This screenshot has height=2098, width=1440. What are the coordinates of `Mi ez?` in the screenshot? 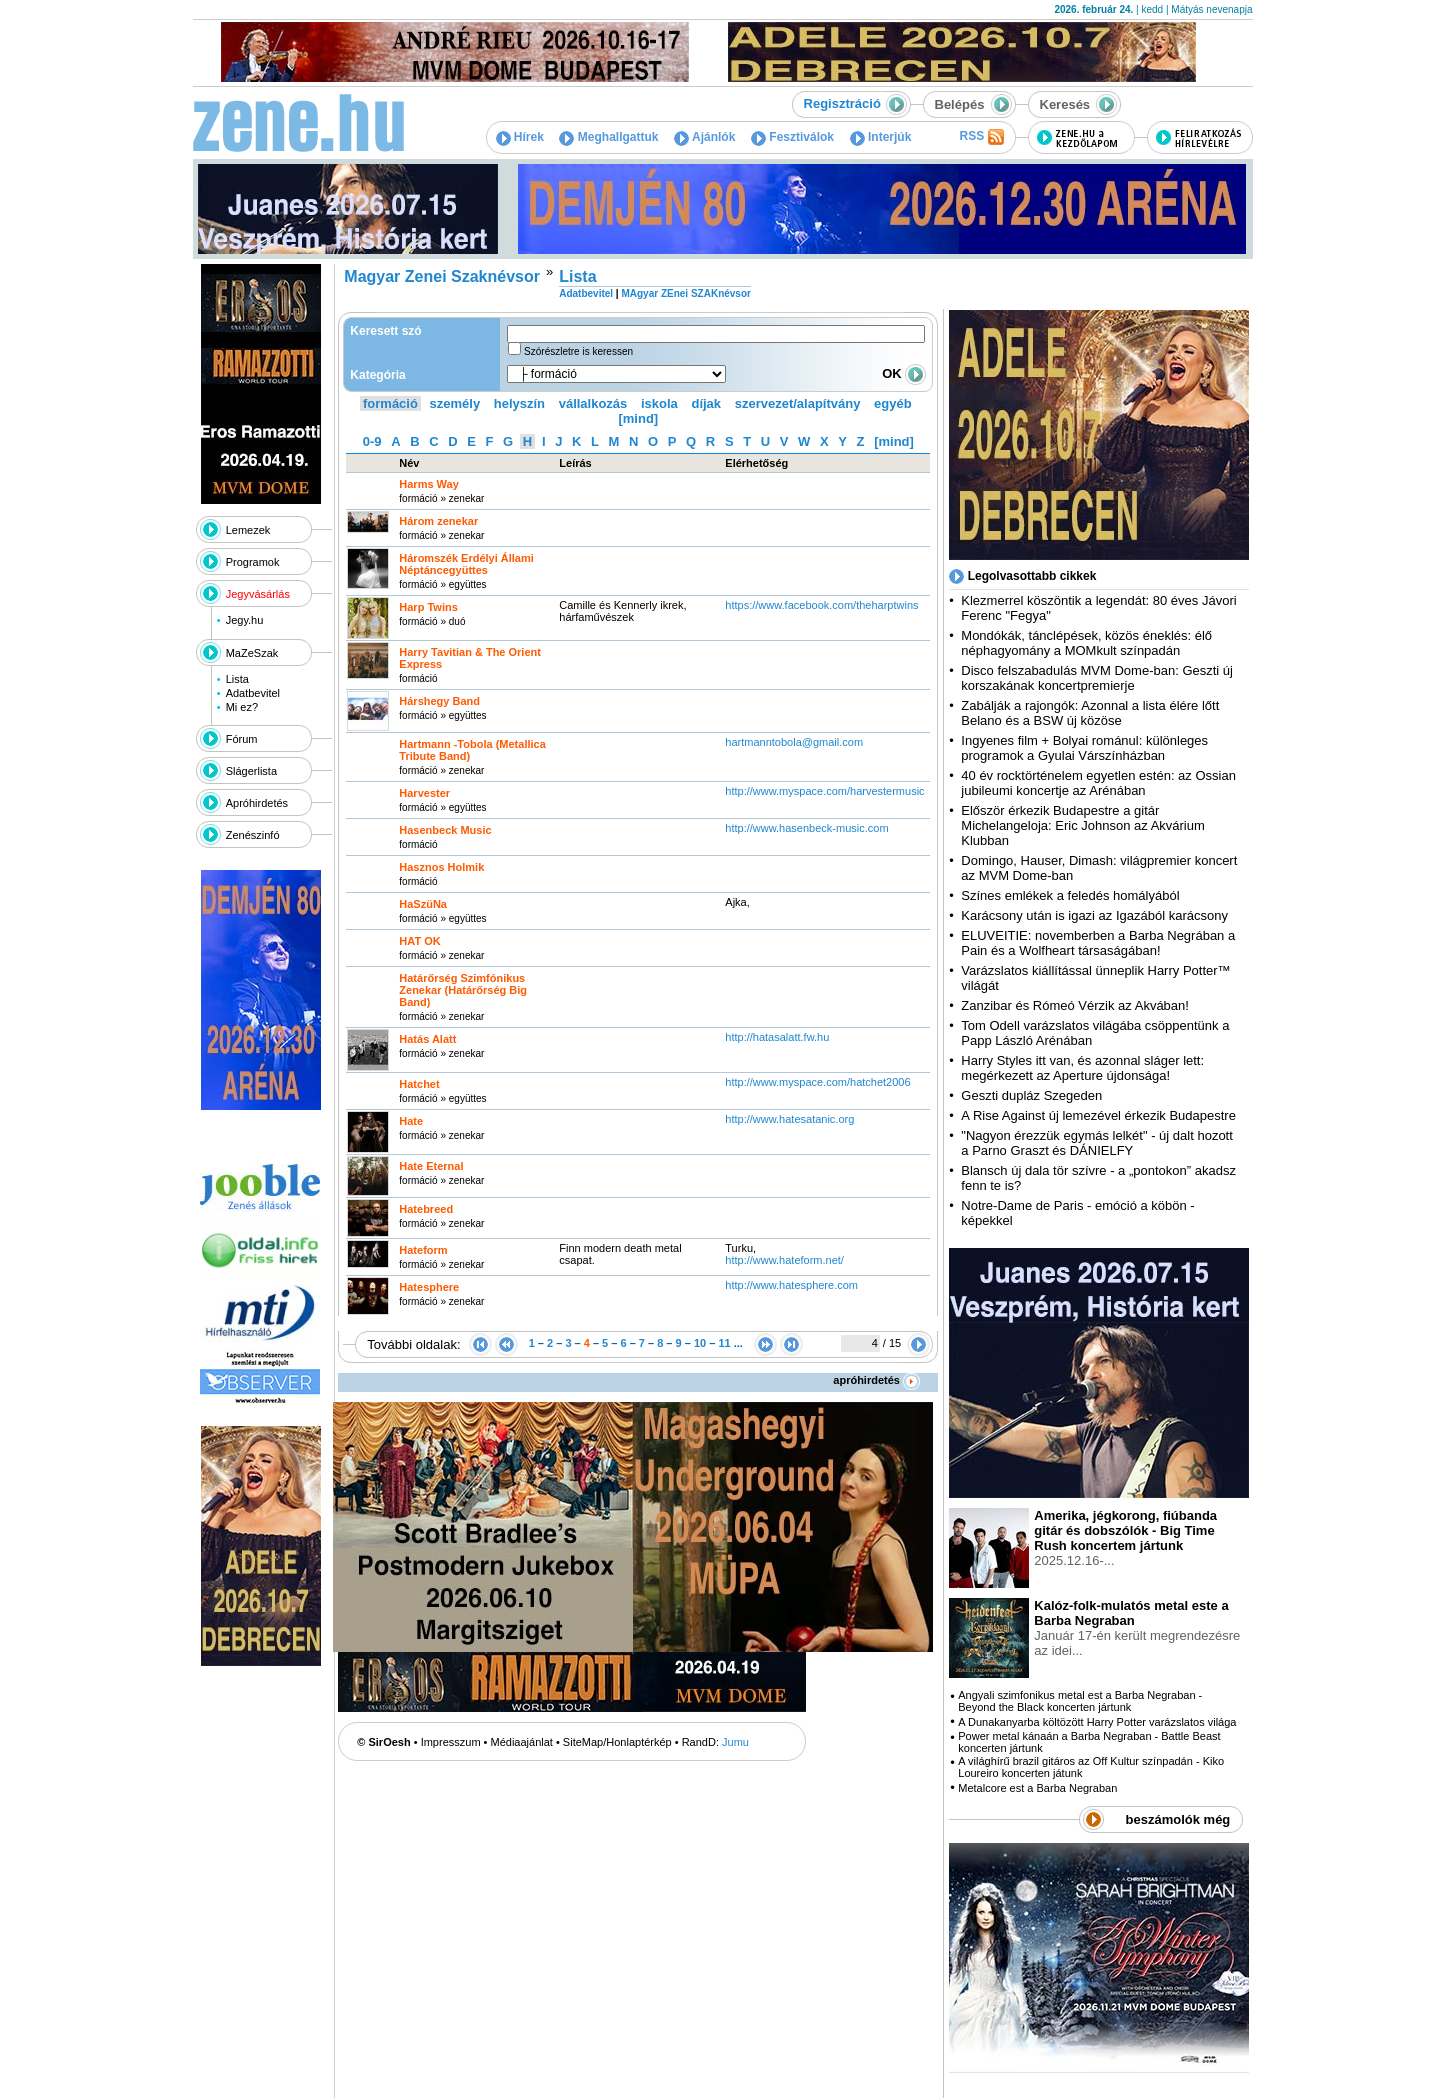 It's located at (242, 707).